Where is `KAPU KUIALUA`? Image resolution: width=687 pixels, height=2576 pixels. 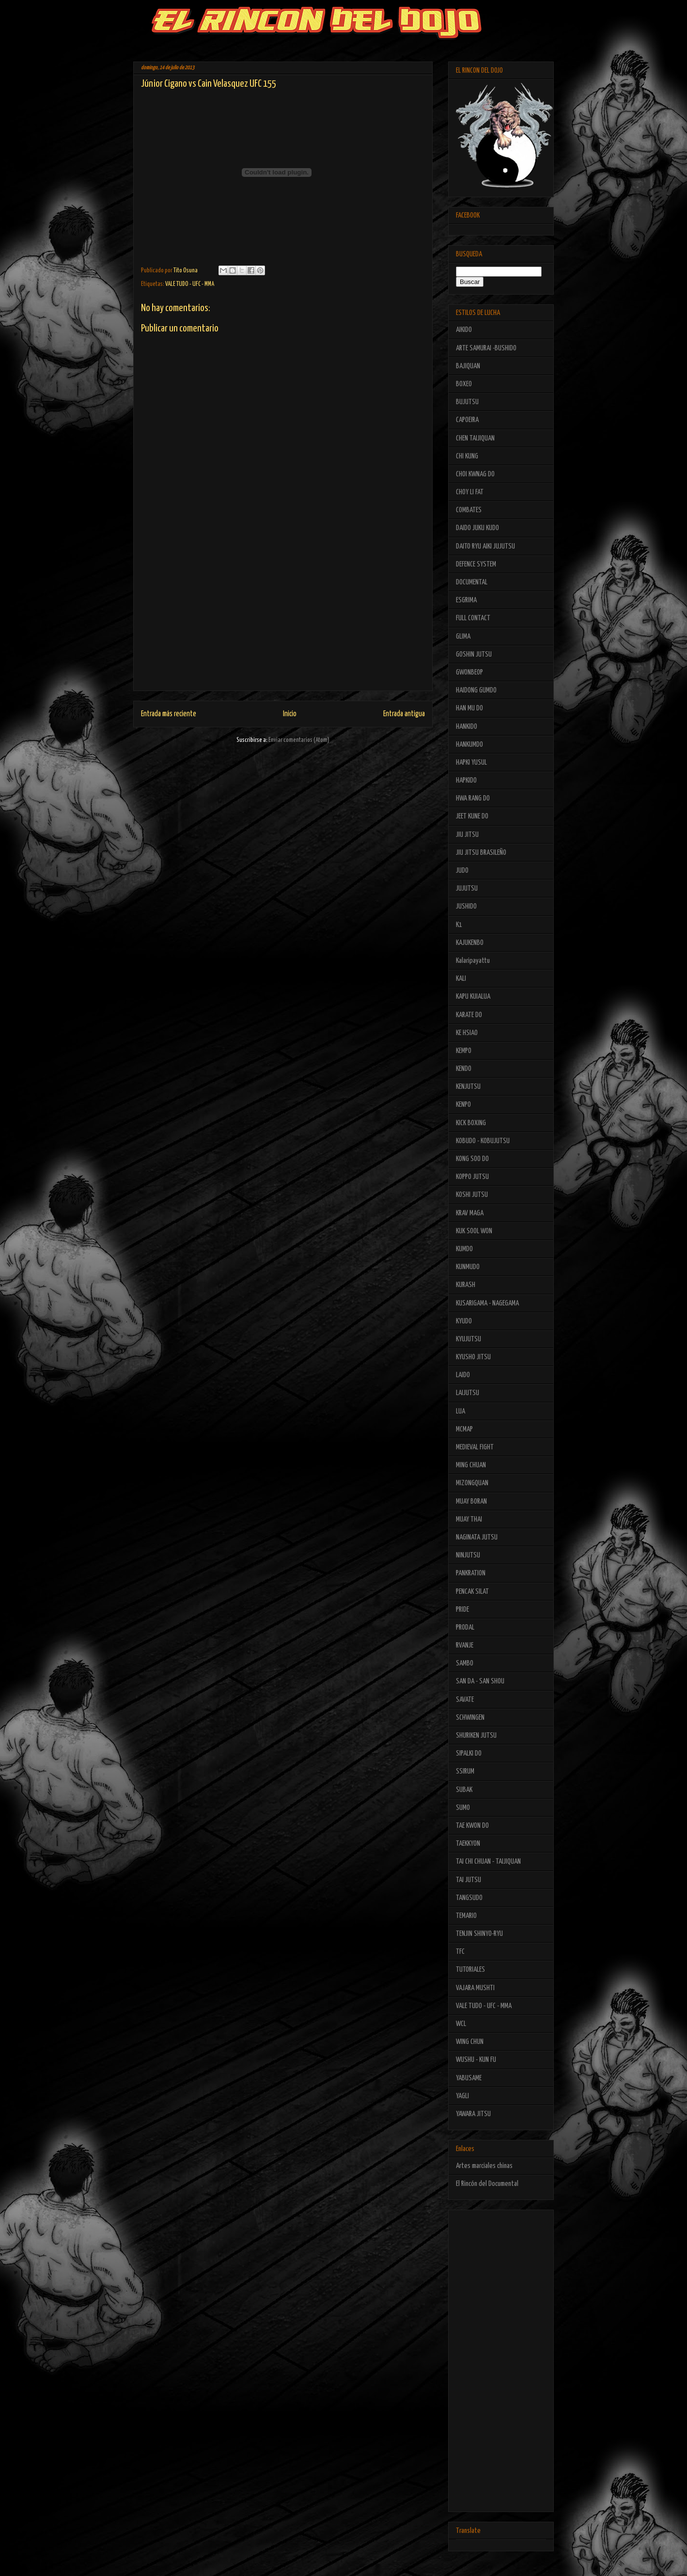
KAPU KUIALUA is located at coordinates (473, 996).